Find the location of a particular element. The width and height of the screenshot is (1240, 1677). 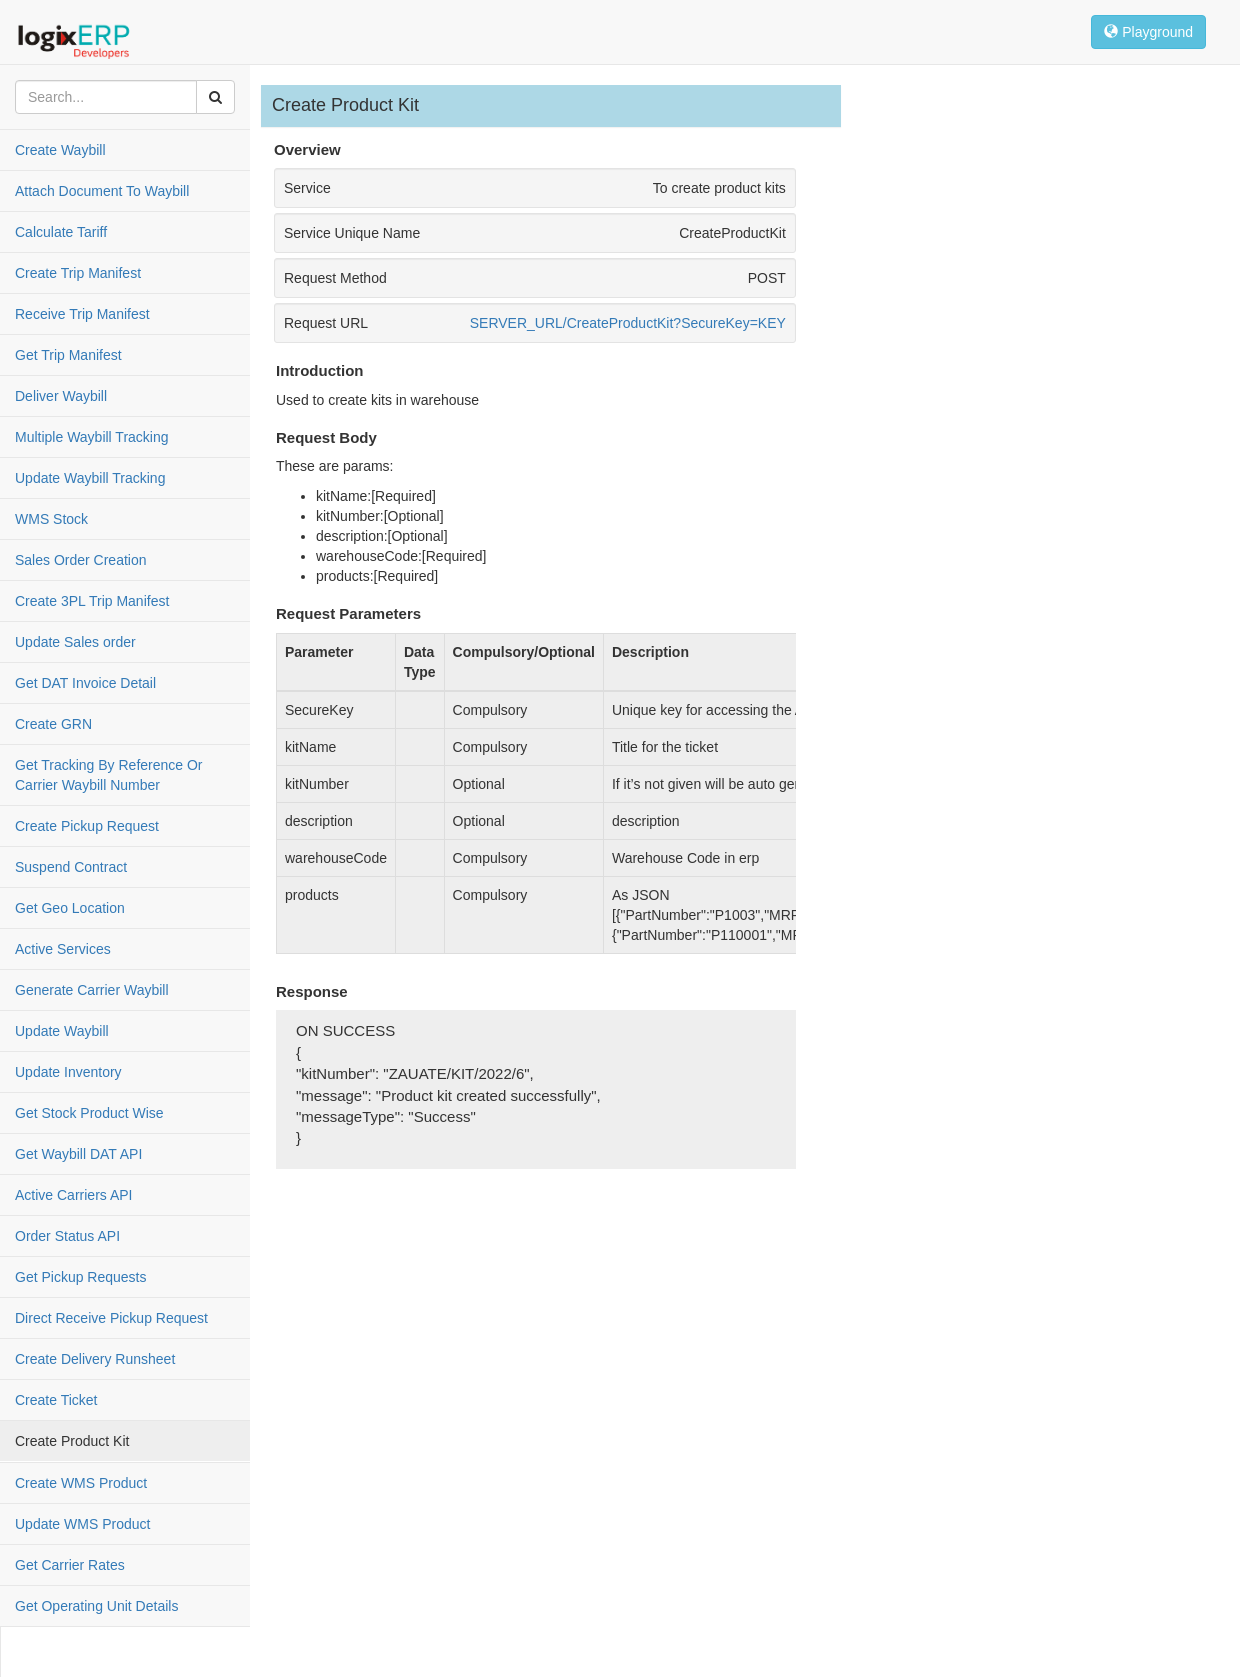

Playground is located at coordinates (1148, 32).